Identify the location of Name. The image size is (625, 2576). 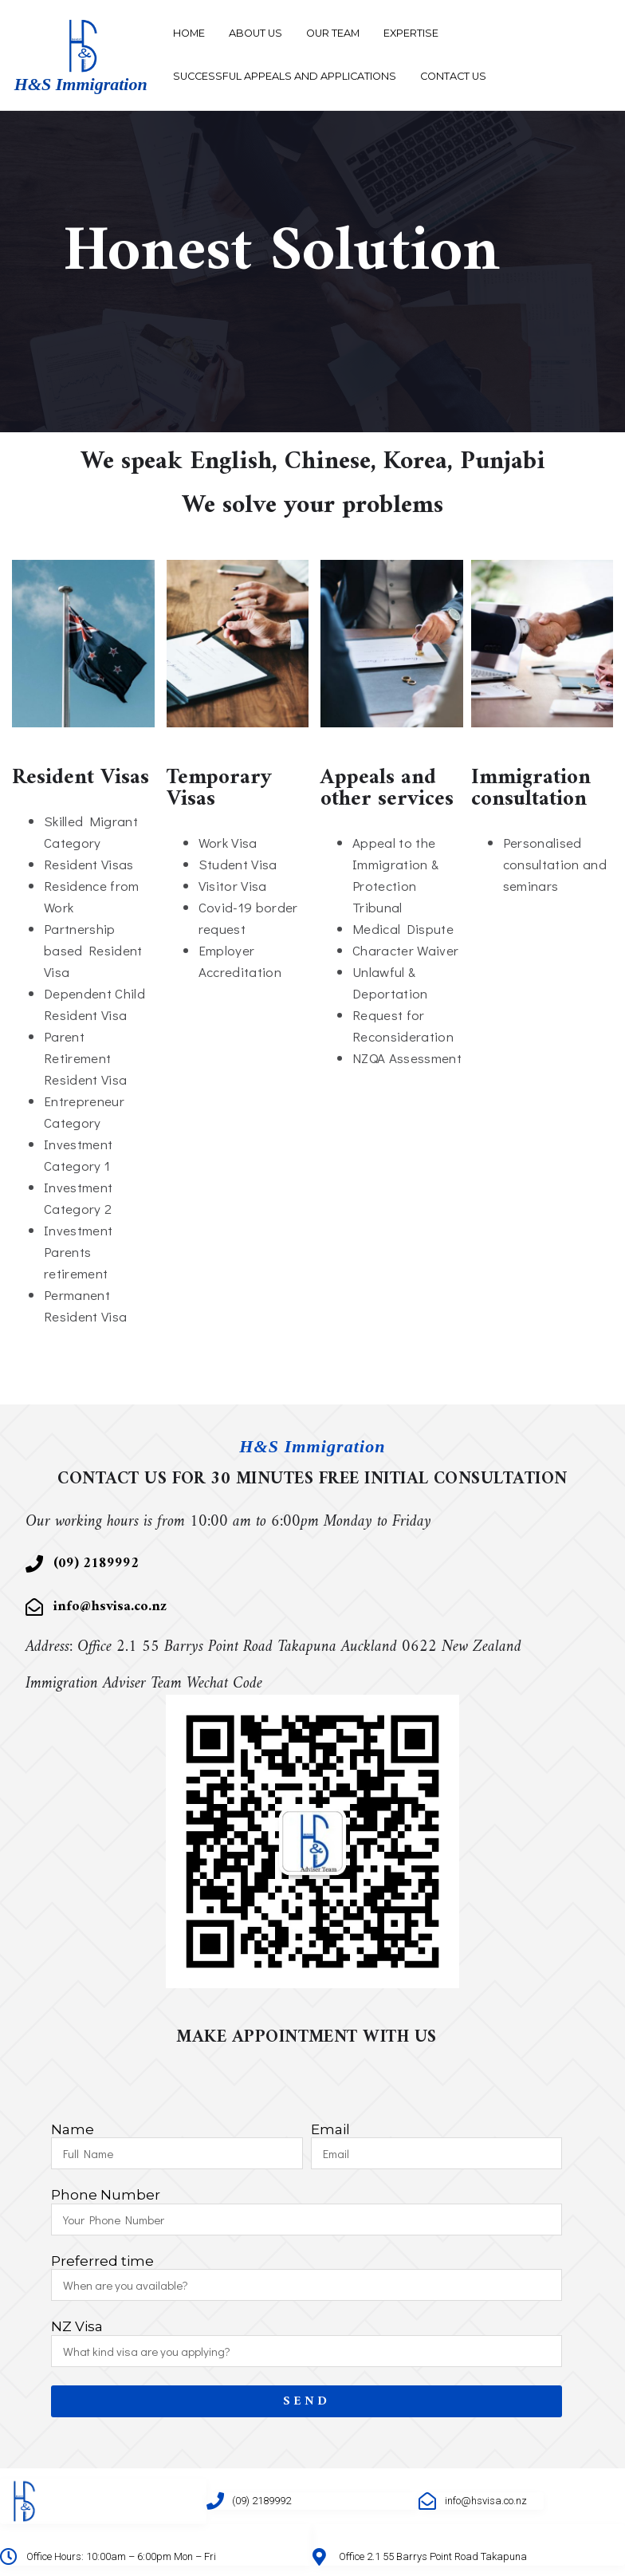
(72, 2129).